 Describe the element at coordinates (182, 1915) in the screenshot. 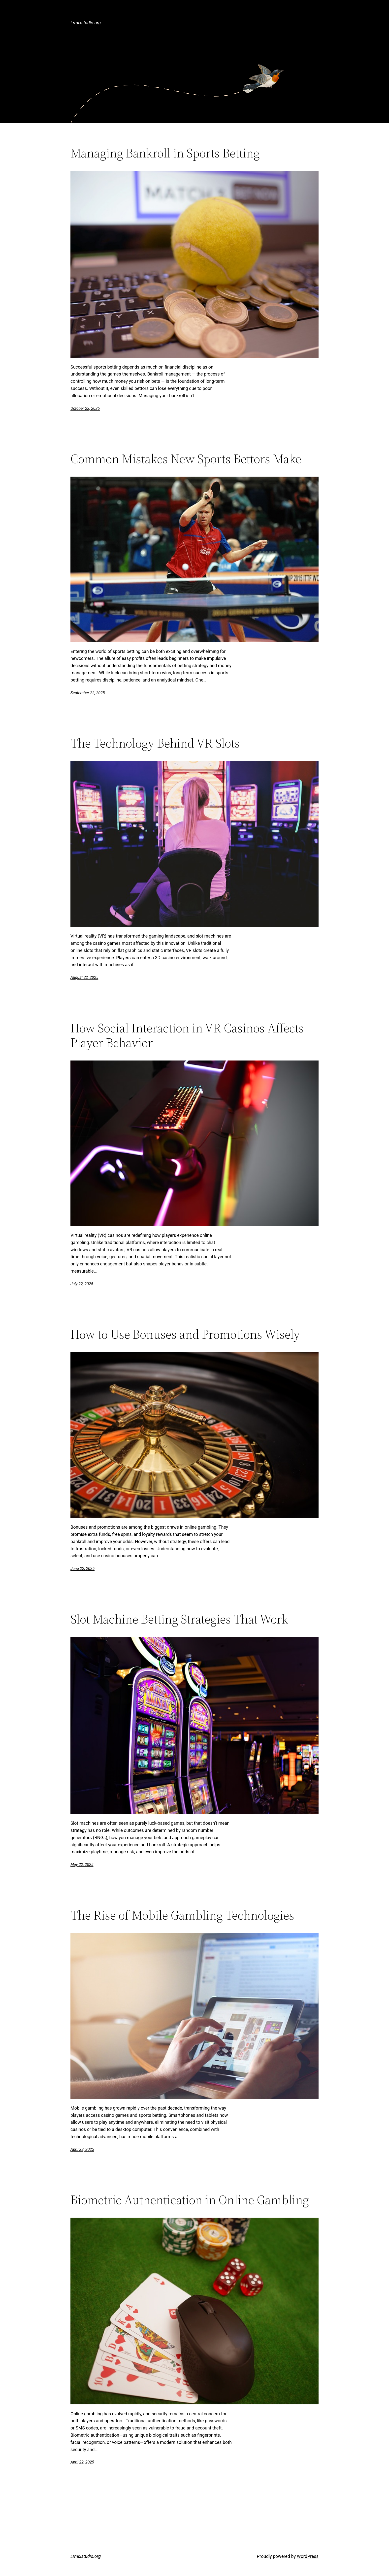

I see `The Rise of Mobile Gambling Technologies` at that location.